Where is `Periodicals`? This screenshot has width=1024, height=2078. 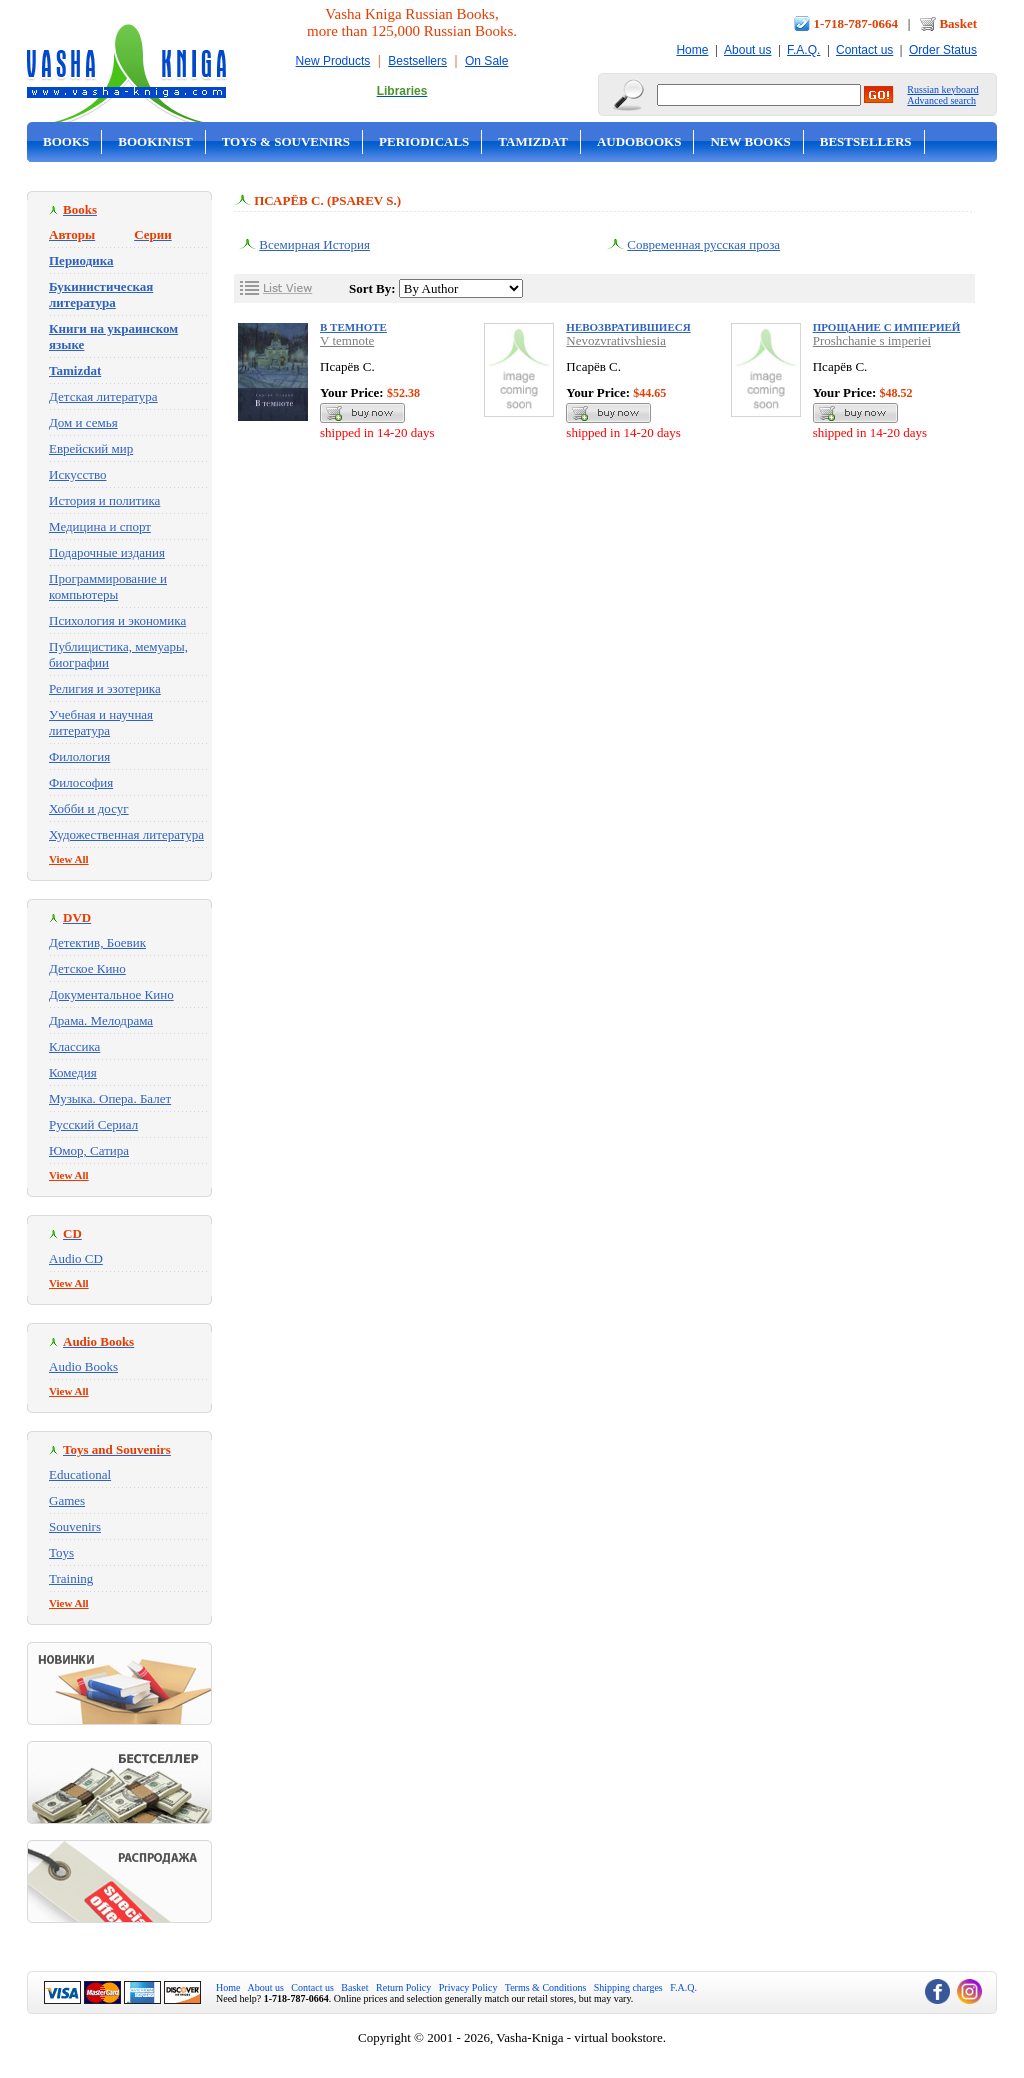
Periodicals is located at coordinates (424, 141).